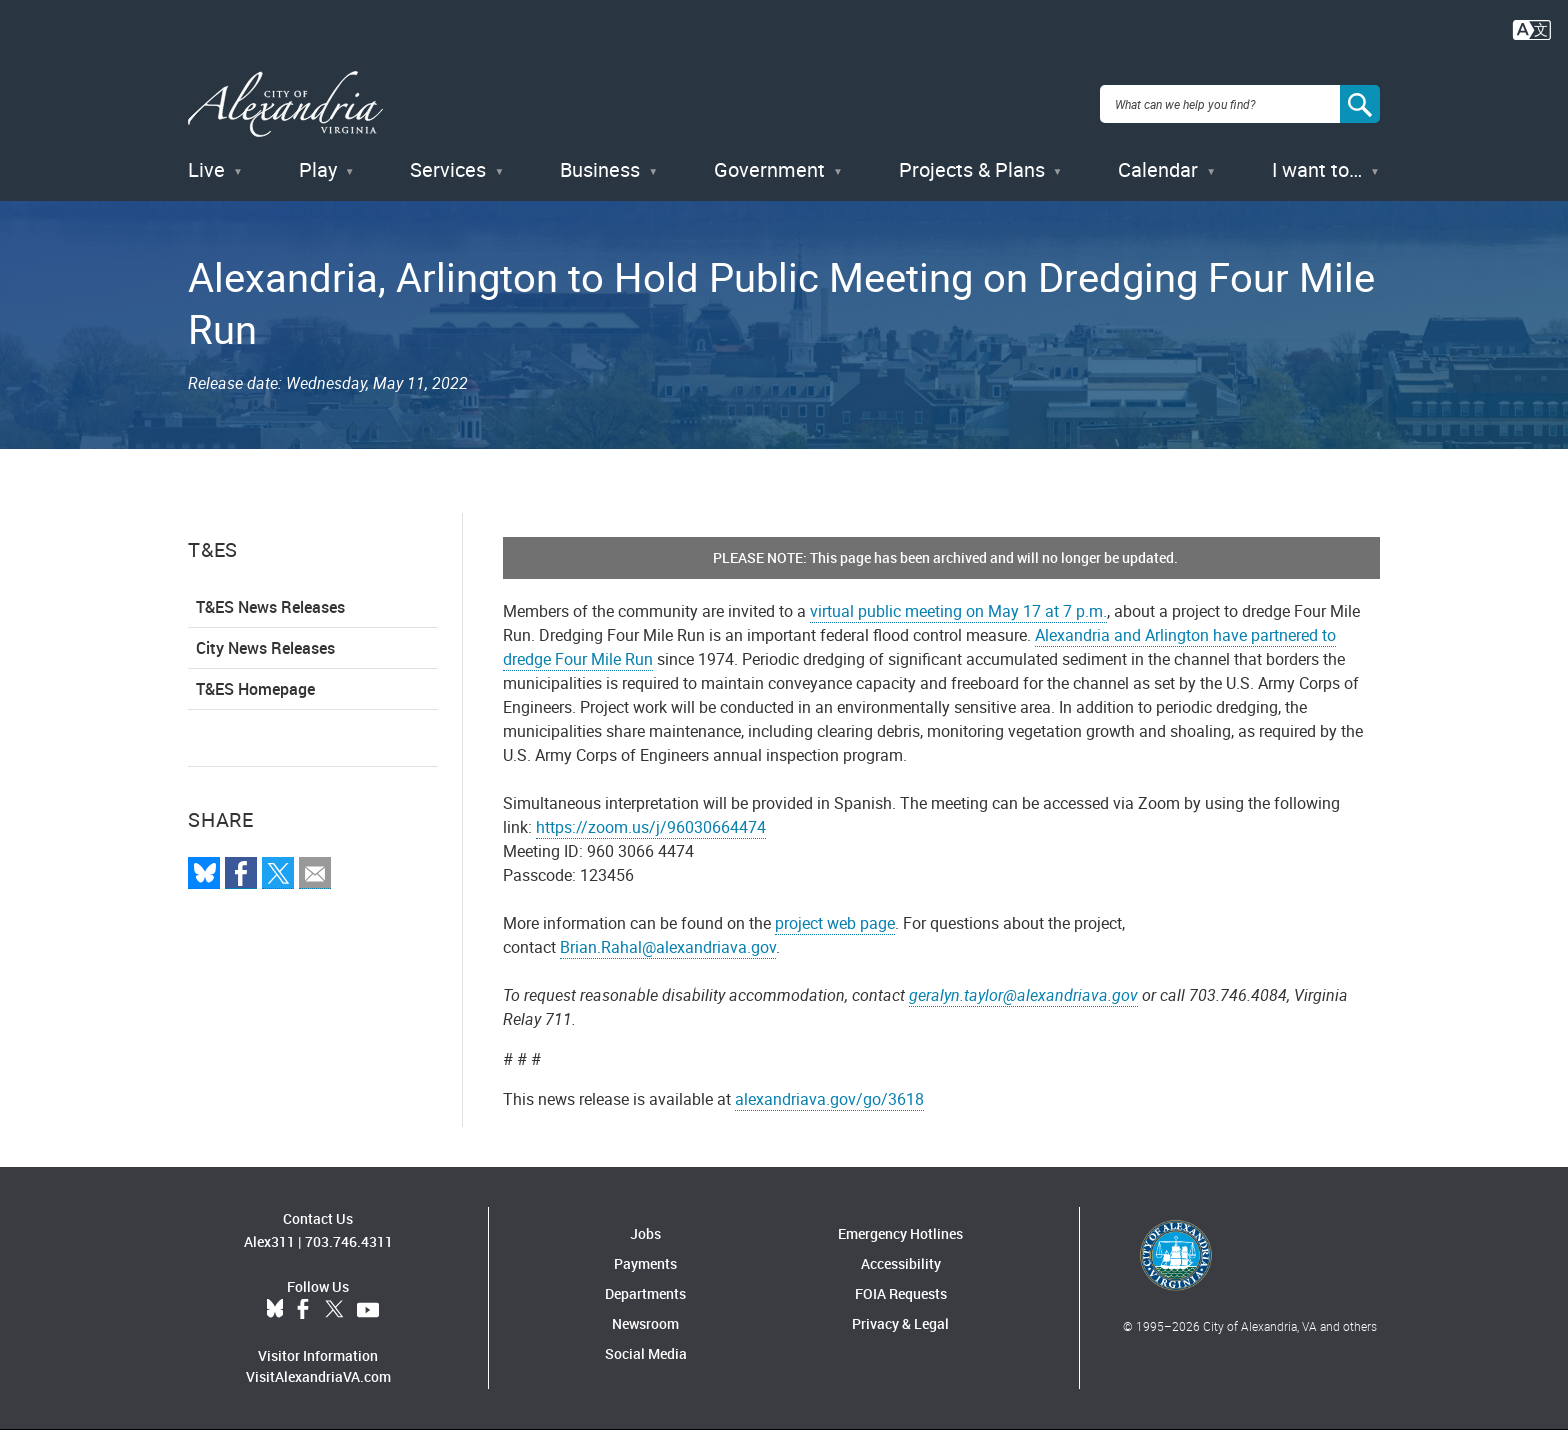  Describe the element at coordinates (829, 1099) in the screenshot. I see `alexandriava.gov/go/3618` at that location.